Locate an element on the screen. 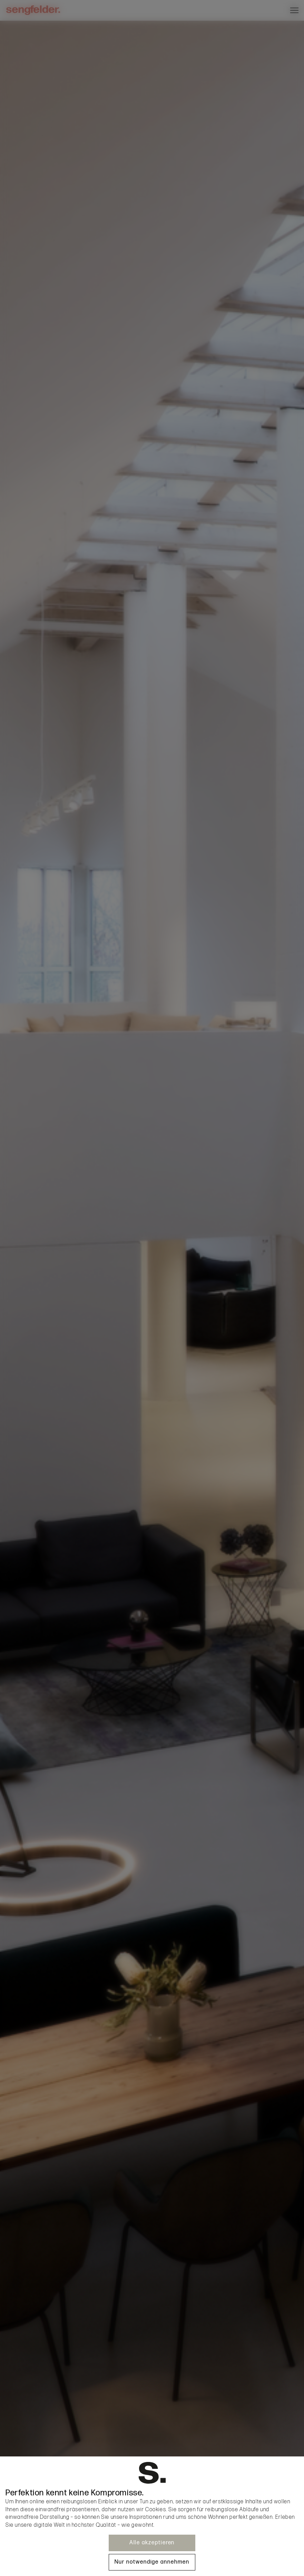 This screenshot has width=304, height=2576. Nur notwendige annehmen is located at coordinates (152, 2562).